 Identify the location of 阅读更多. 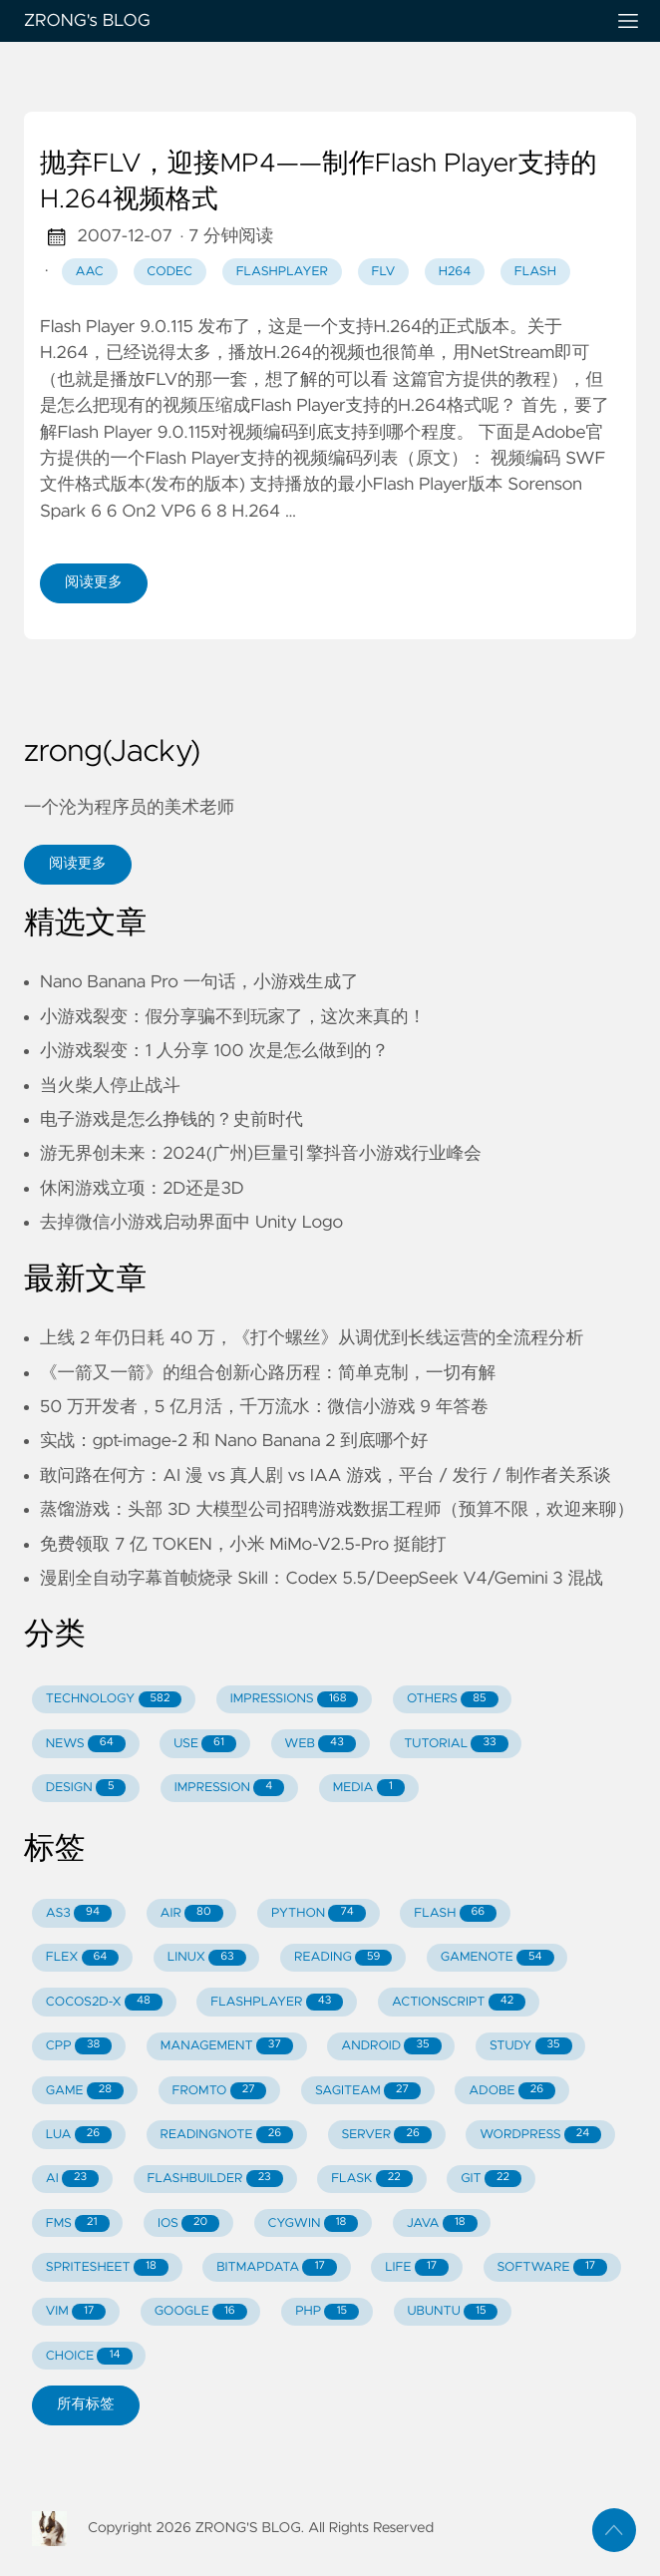
(94, 582).